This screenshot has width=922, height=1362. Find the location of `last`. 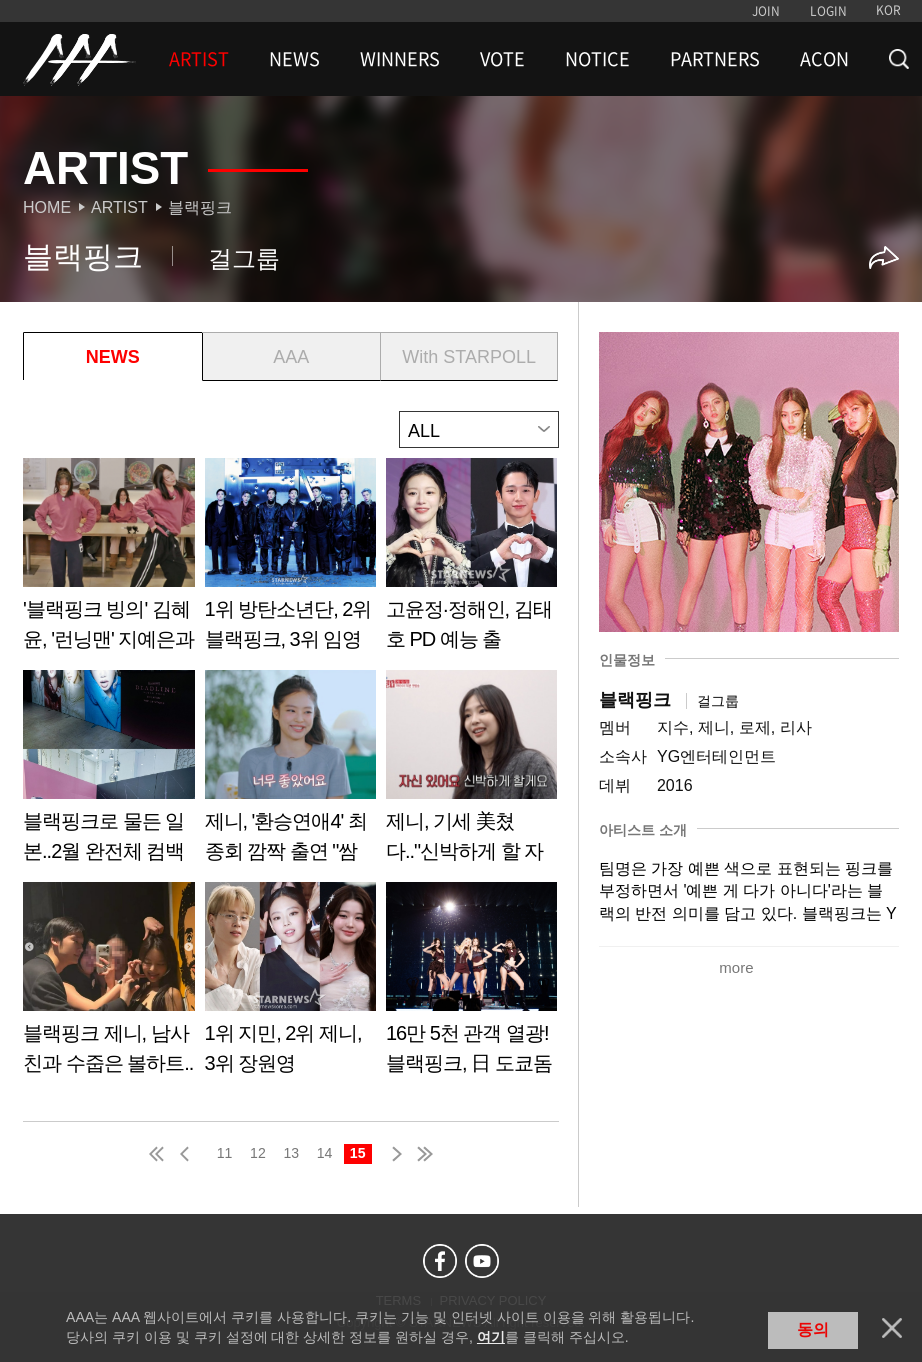

last is located at coordinates (424, 1154).